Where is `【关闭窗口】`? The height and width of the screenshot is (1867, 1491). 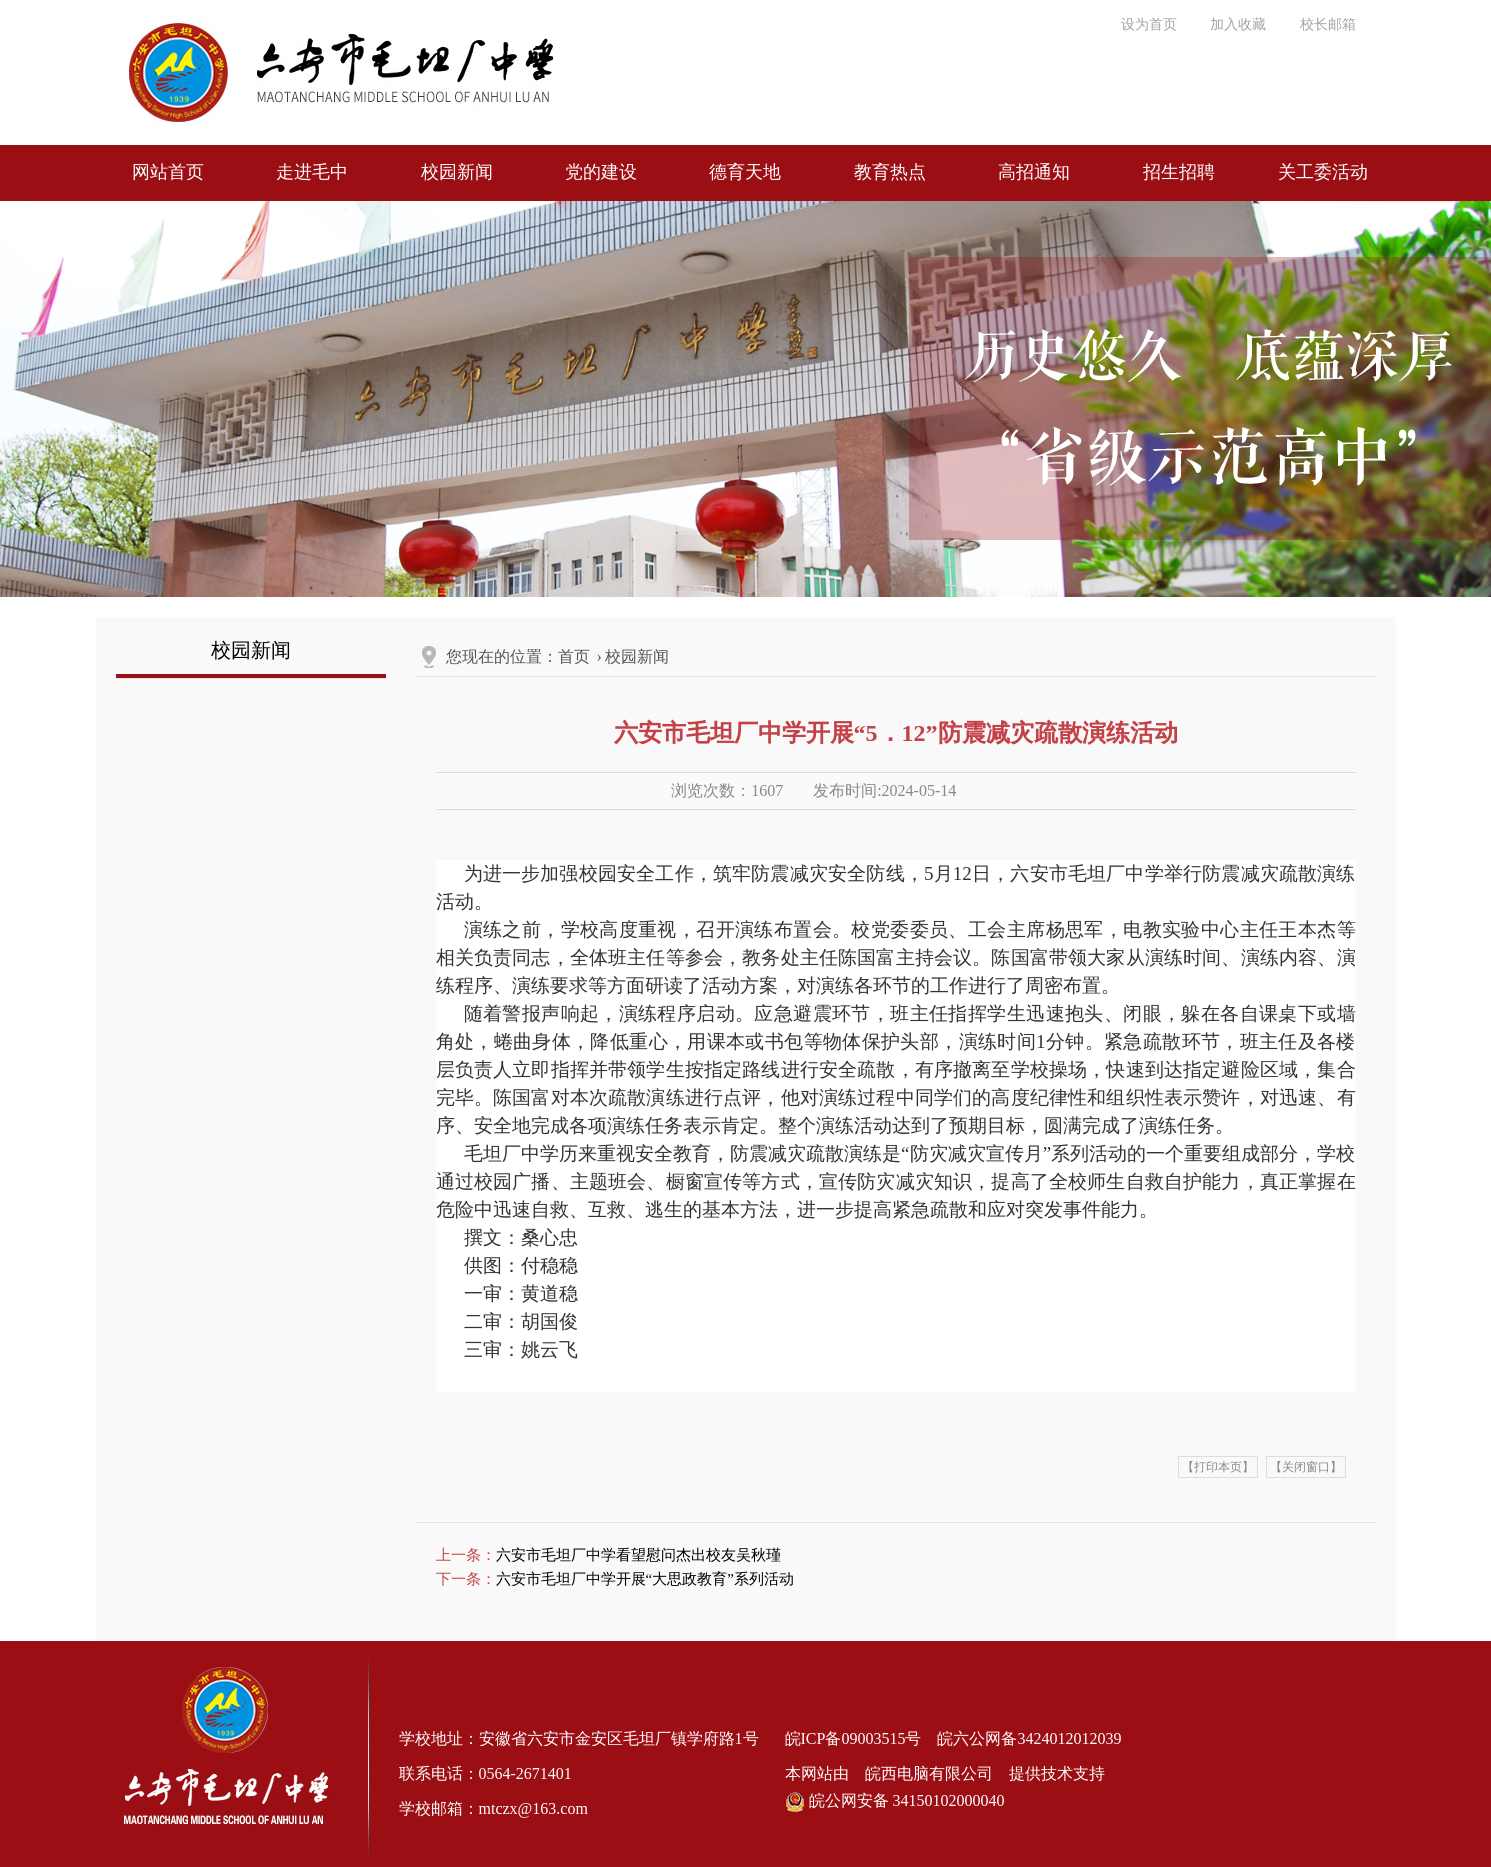
【关闭窗口】 is located at coordinates (1306, 1467).